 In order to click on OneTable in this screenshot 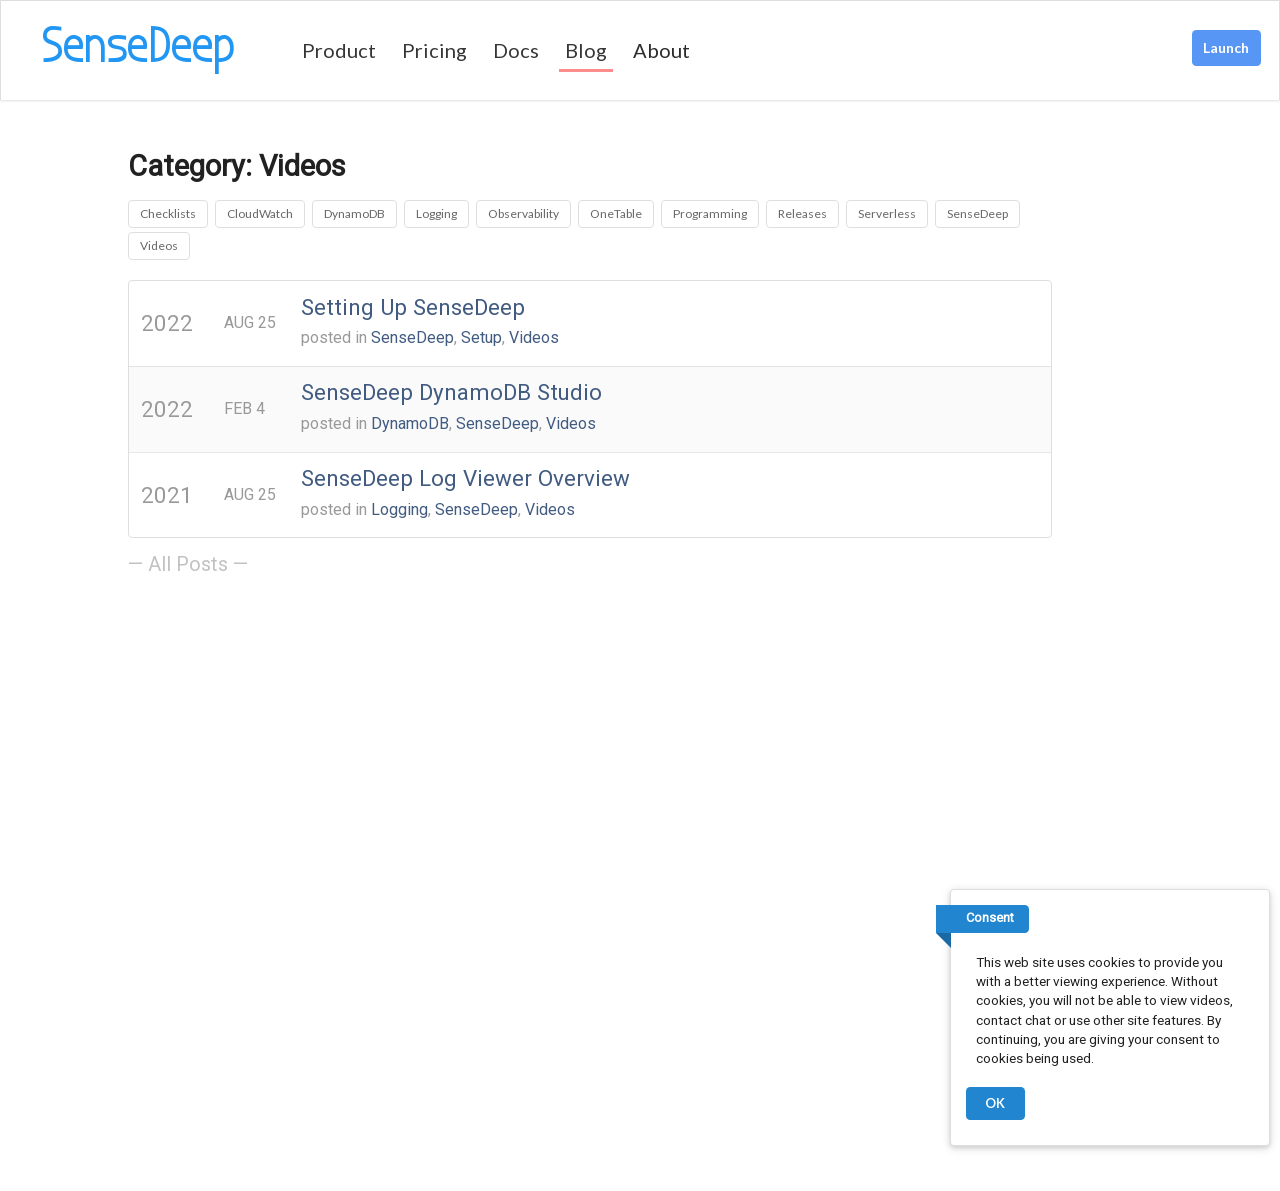, I will do `click(616, 213)`.